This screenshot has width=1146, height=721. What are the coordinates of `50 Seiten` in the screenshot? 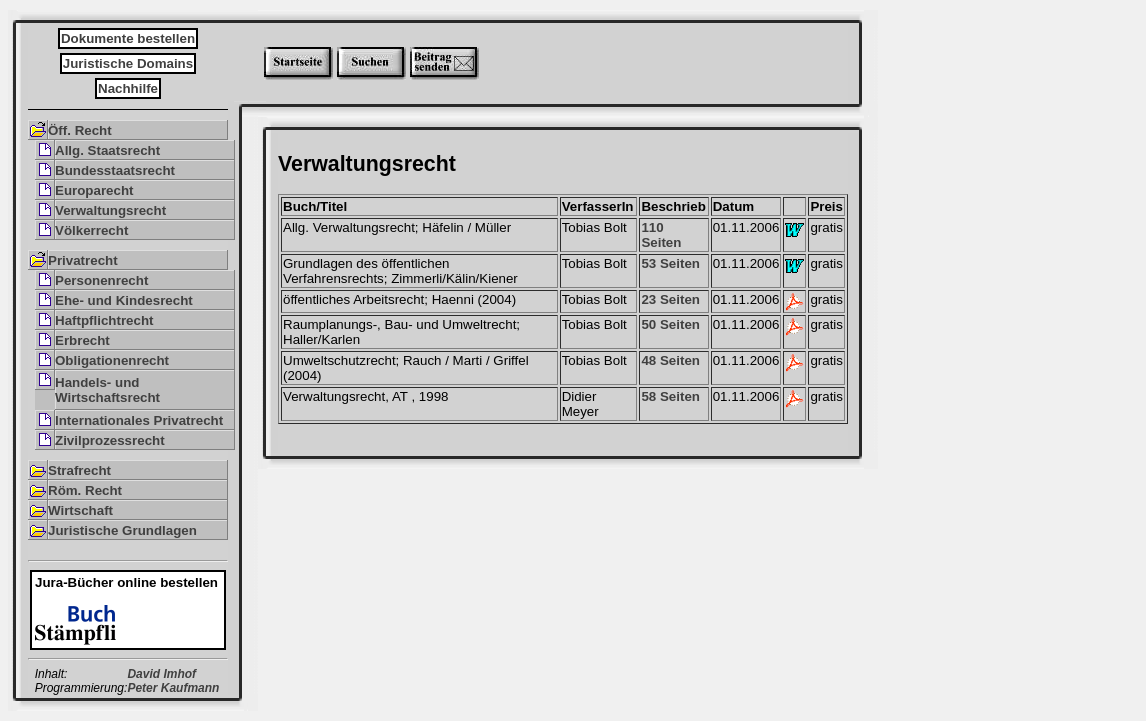 It's located at (670, 324).